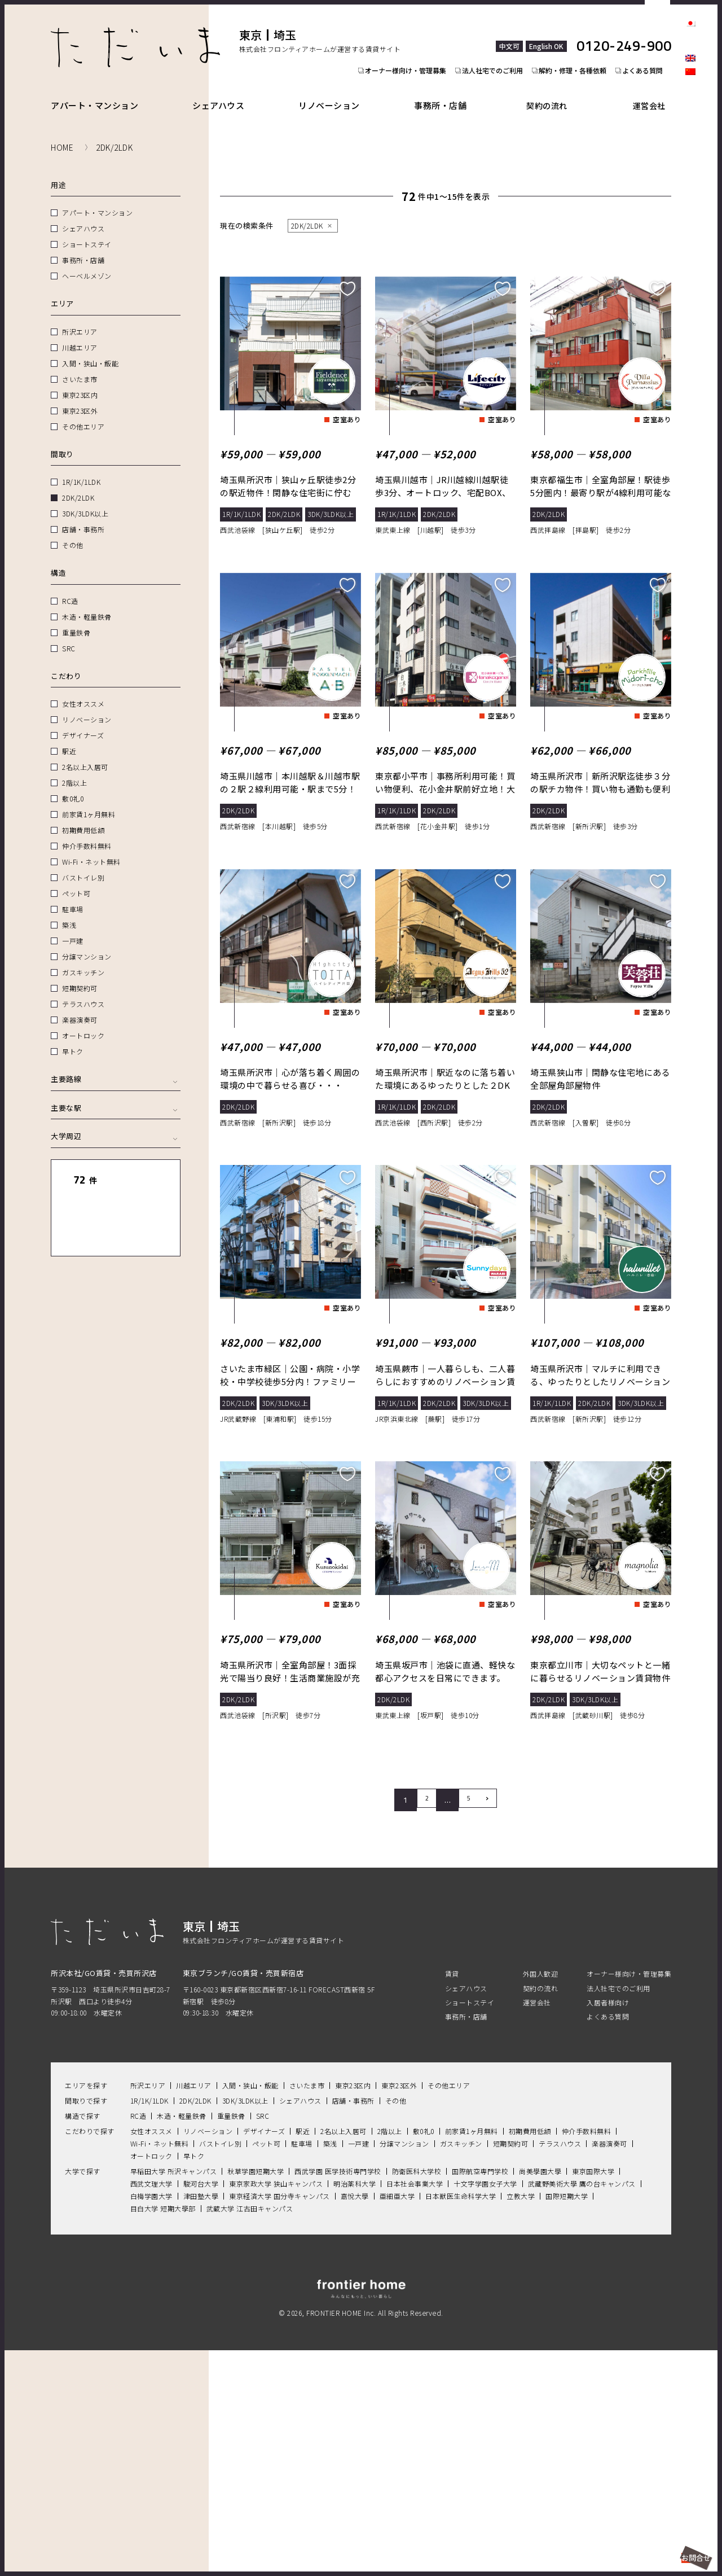 The image size is (722, 2576). I want to click on 早トク, so click(72, 1038).